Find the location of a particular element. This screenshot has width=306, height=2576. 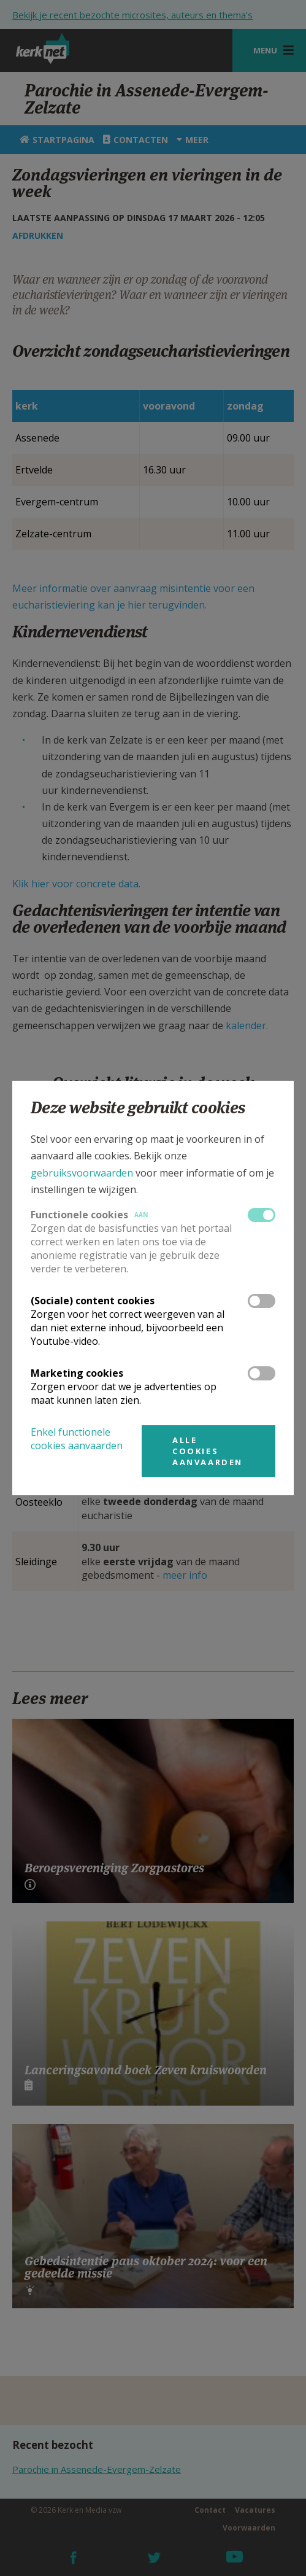

Enkel functionele cookies aanvaarden is located at coordinates (77, 1438).